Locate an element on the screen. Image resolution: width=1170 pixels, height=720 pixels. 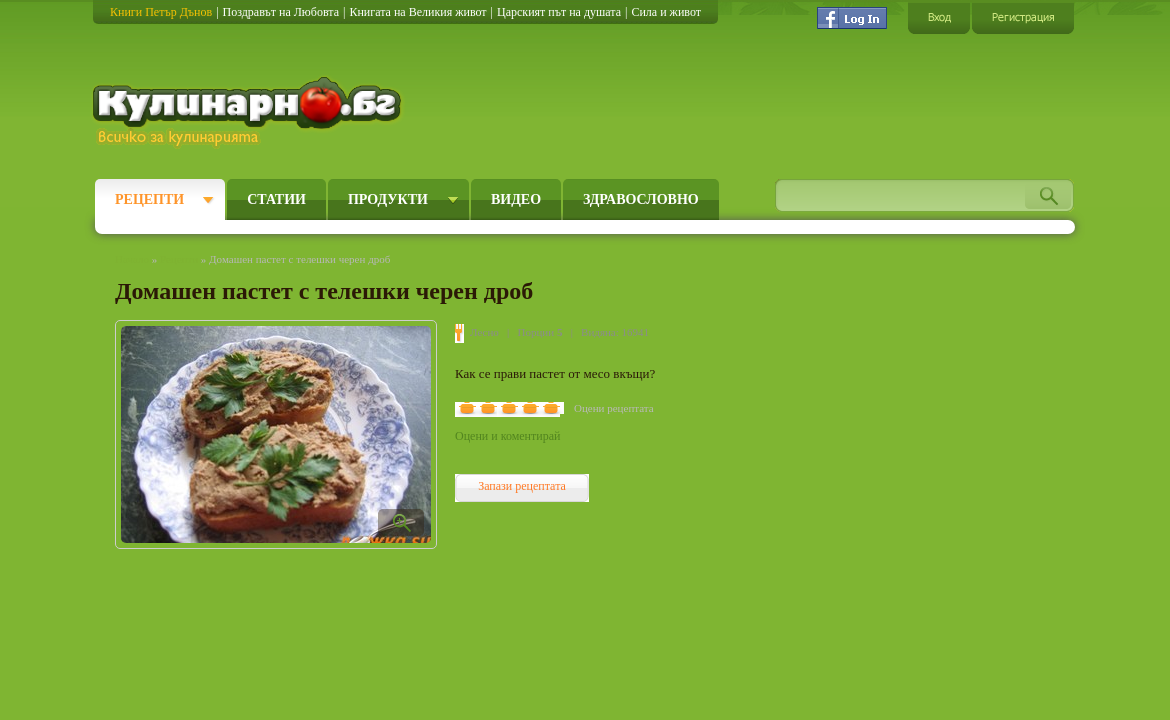
Лесно is located at coordinates (484, 332).